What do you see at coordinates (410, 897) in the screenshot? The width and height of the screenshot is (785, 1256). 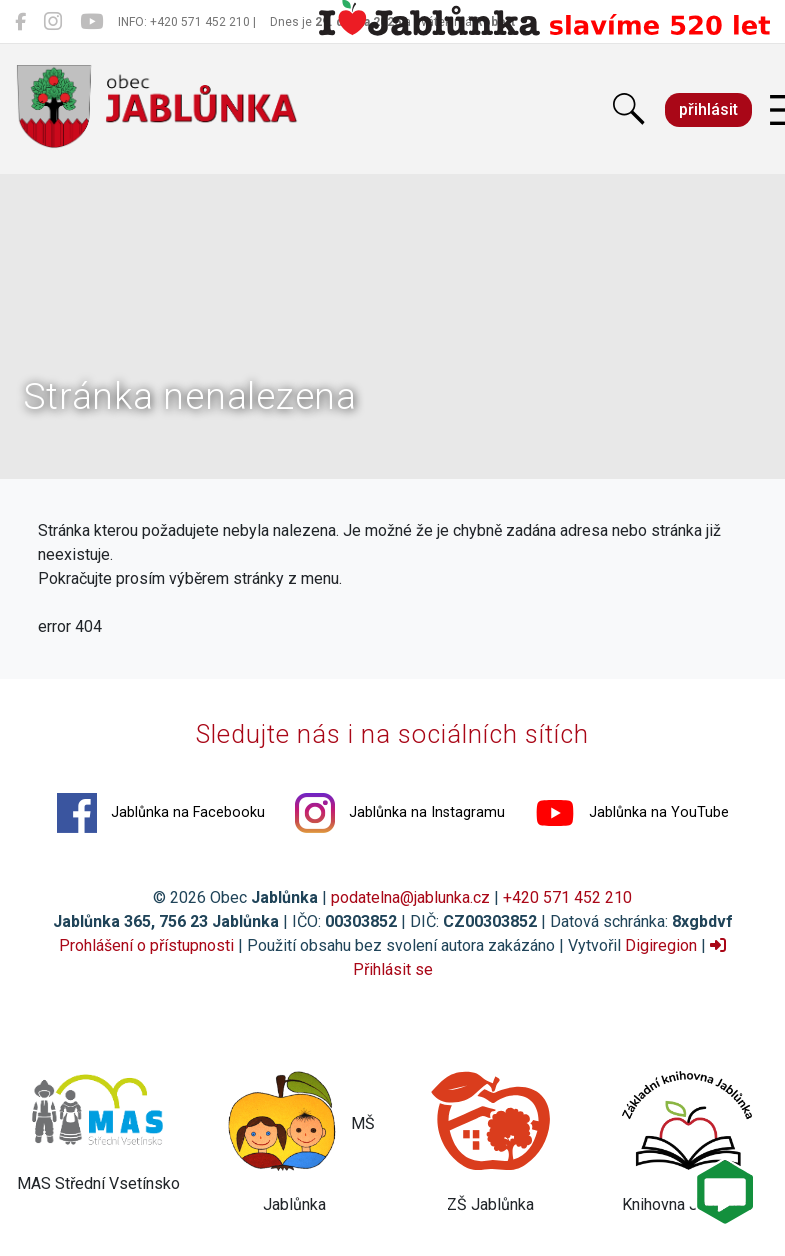 I see `podatelna@jablunka.cz` at bounding box center [410, 897].